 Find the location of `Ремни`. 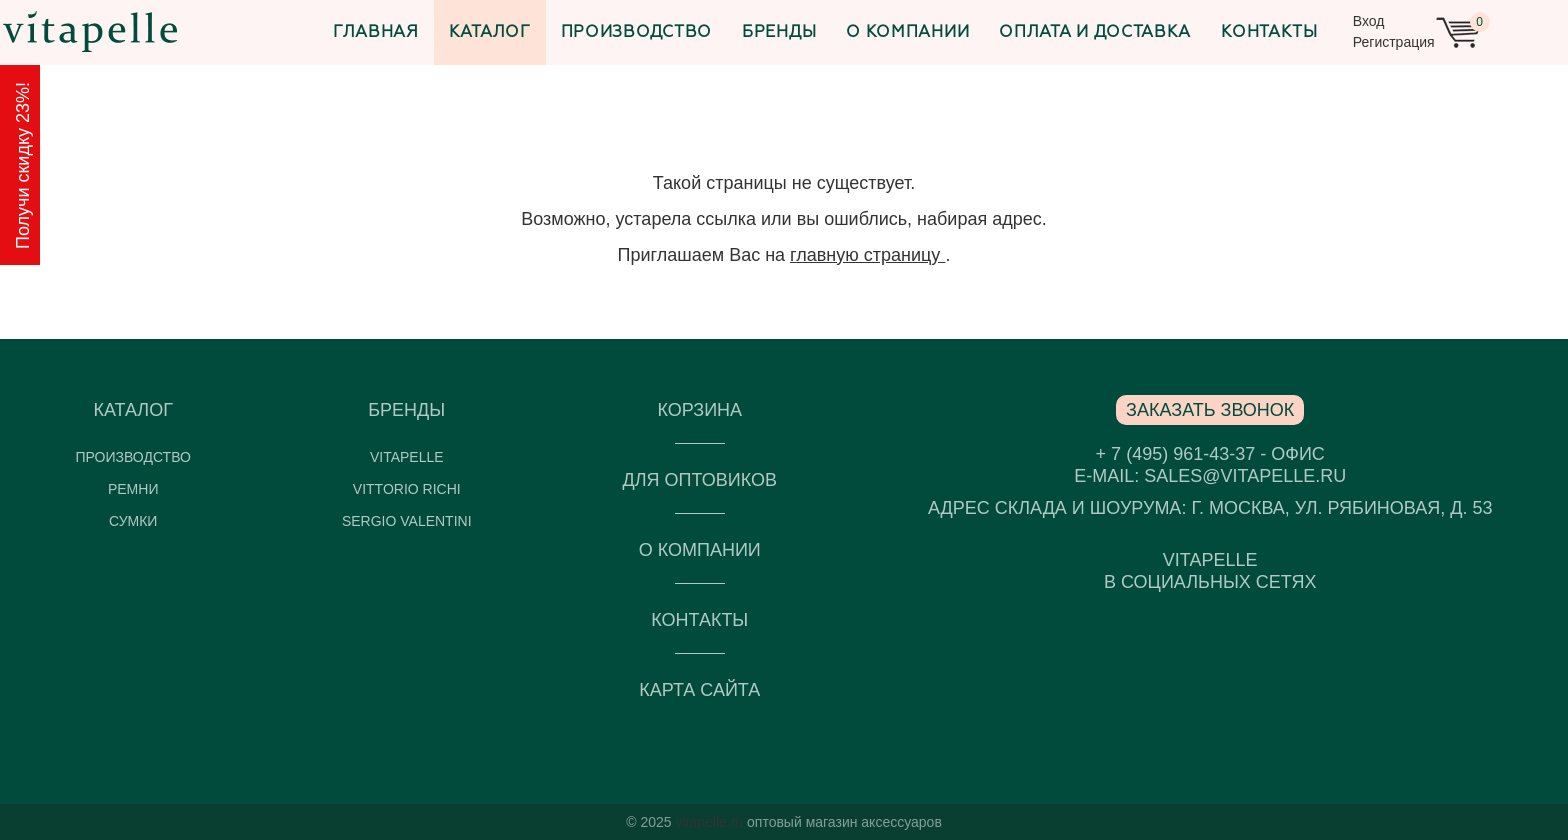

Ремни is located at coordinates (133, 489).